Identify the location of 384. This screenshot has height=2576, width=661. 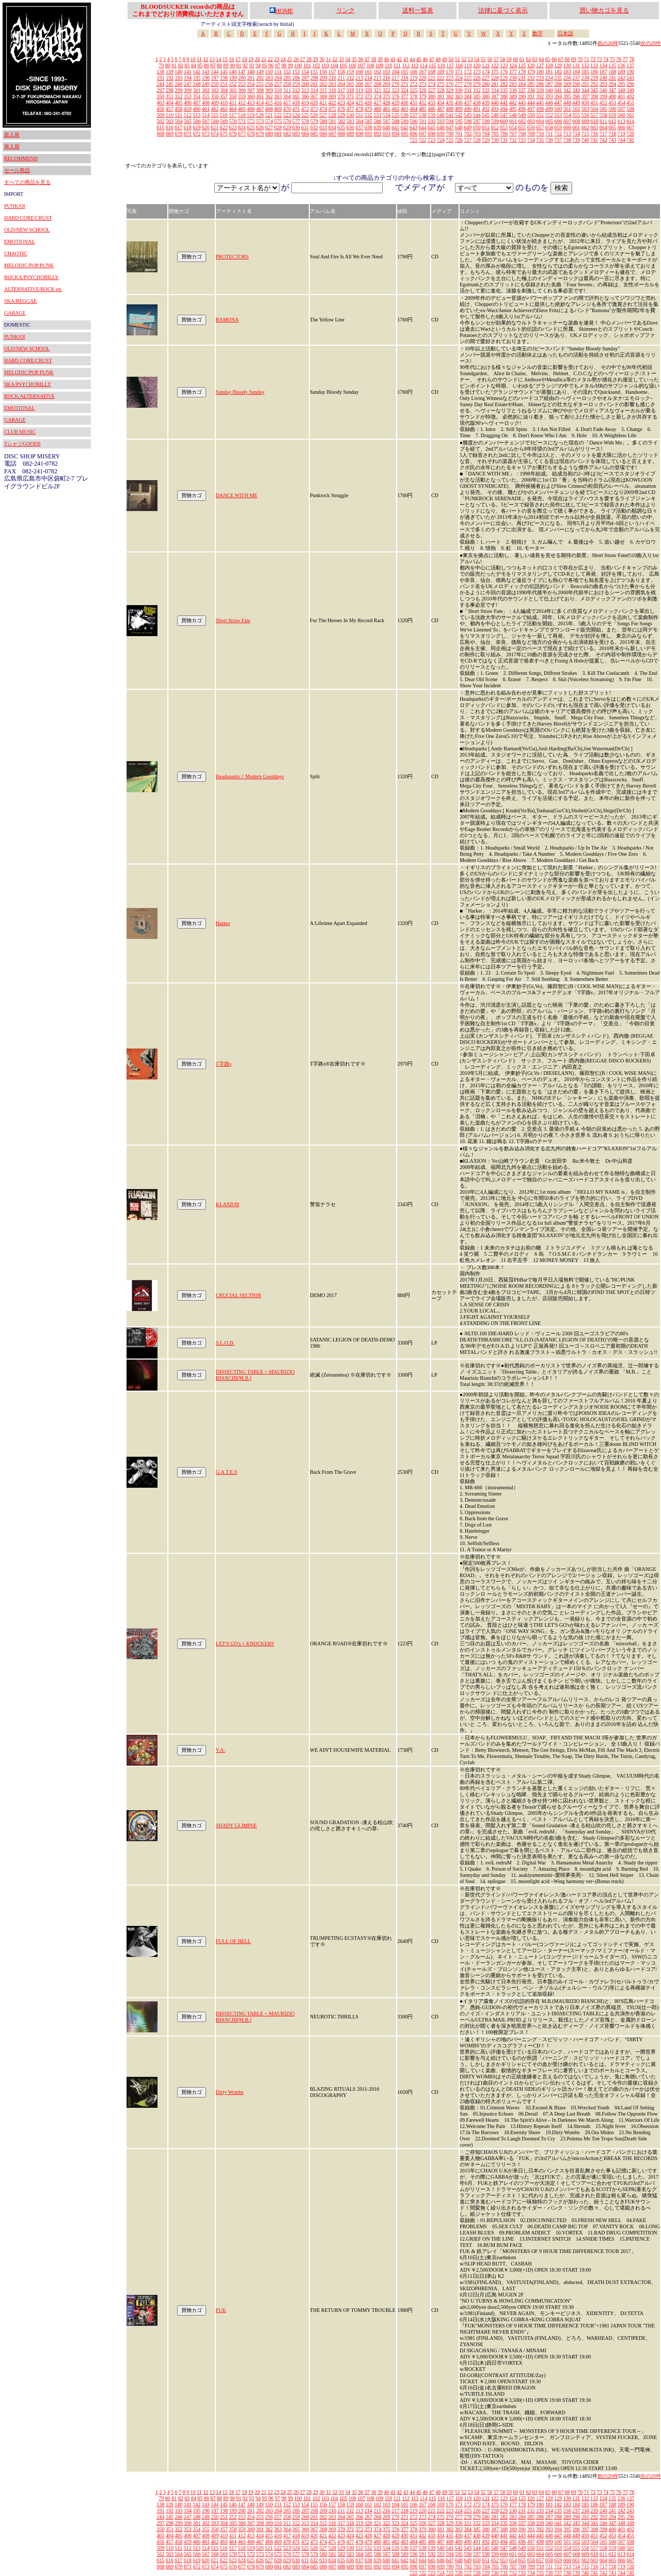
(467, 96).